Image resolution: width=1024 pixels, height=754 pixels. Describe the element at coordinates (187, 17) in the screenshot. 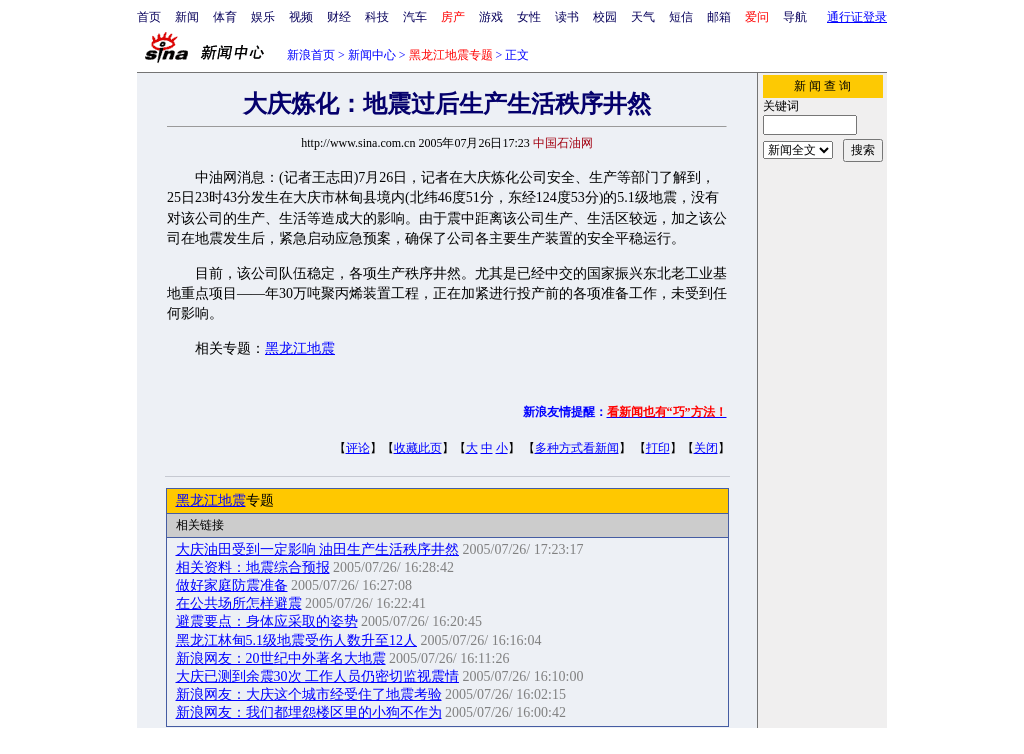

I see `新闻` at that location.